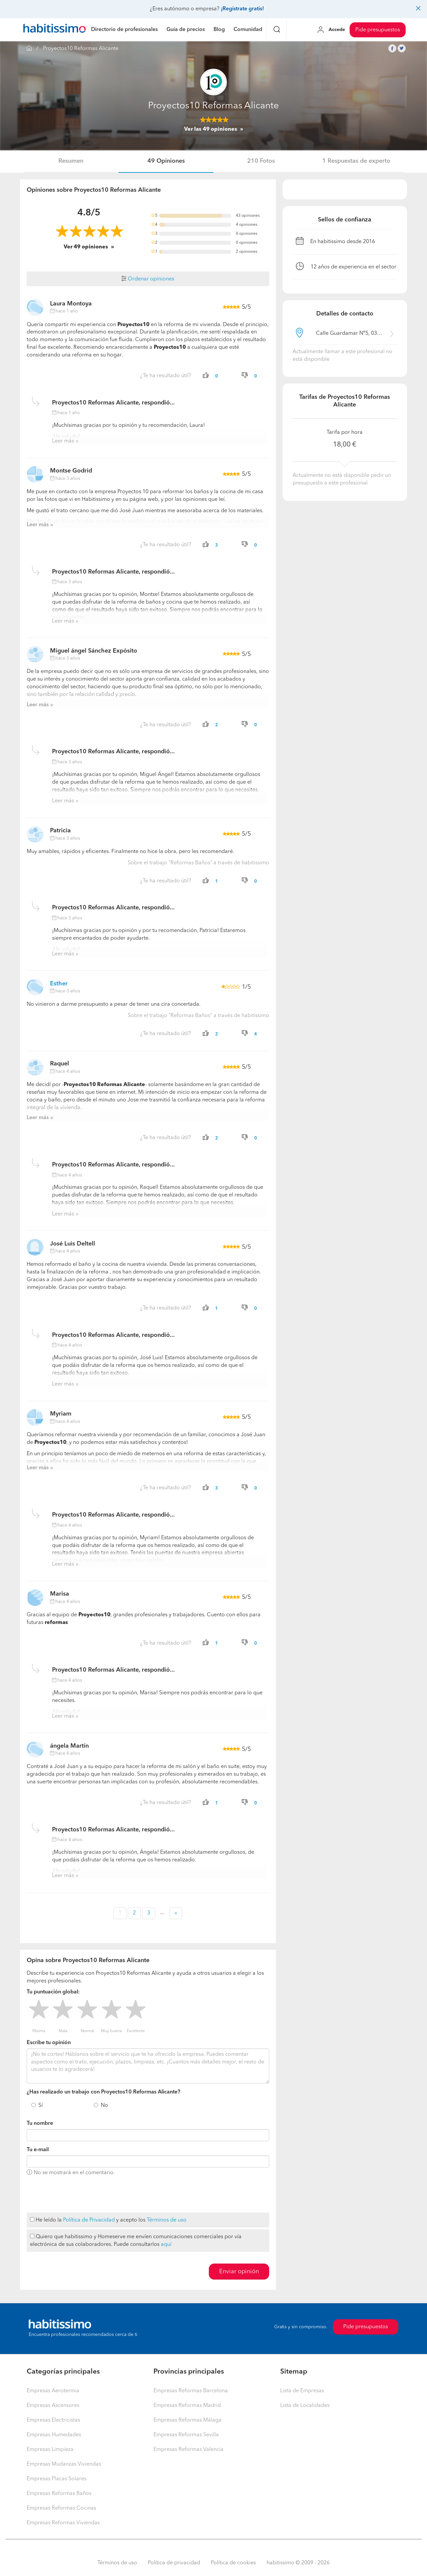  Describe the element at coordinates (64, 2464) in the screenshot. I see `Empresas Mudanzas Viviendas` at that location.